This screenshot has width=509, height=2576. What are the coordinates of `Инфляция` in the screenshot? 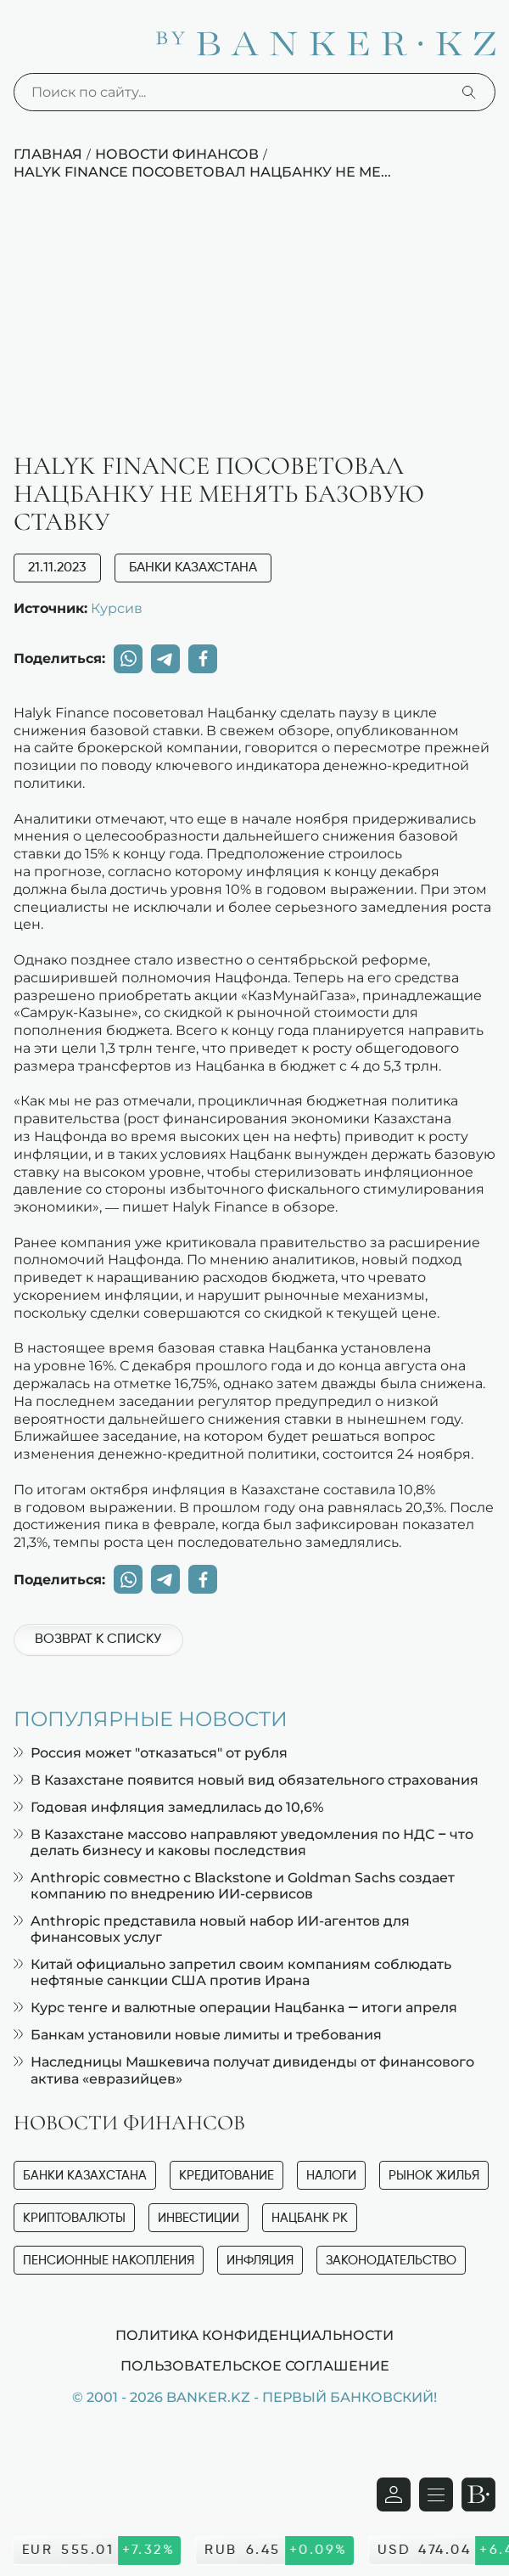 It's located at (260, 2260).